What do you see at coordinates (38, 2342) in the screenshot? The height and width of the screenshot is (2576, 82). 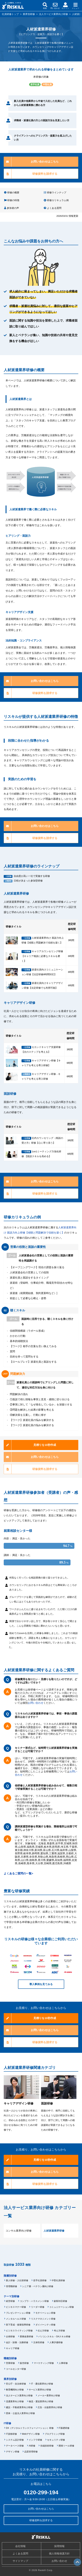 I see `主体性研修` at bounding box center [38, 2342].